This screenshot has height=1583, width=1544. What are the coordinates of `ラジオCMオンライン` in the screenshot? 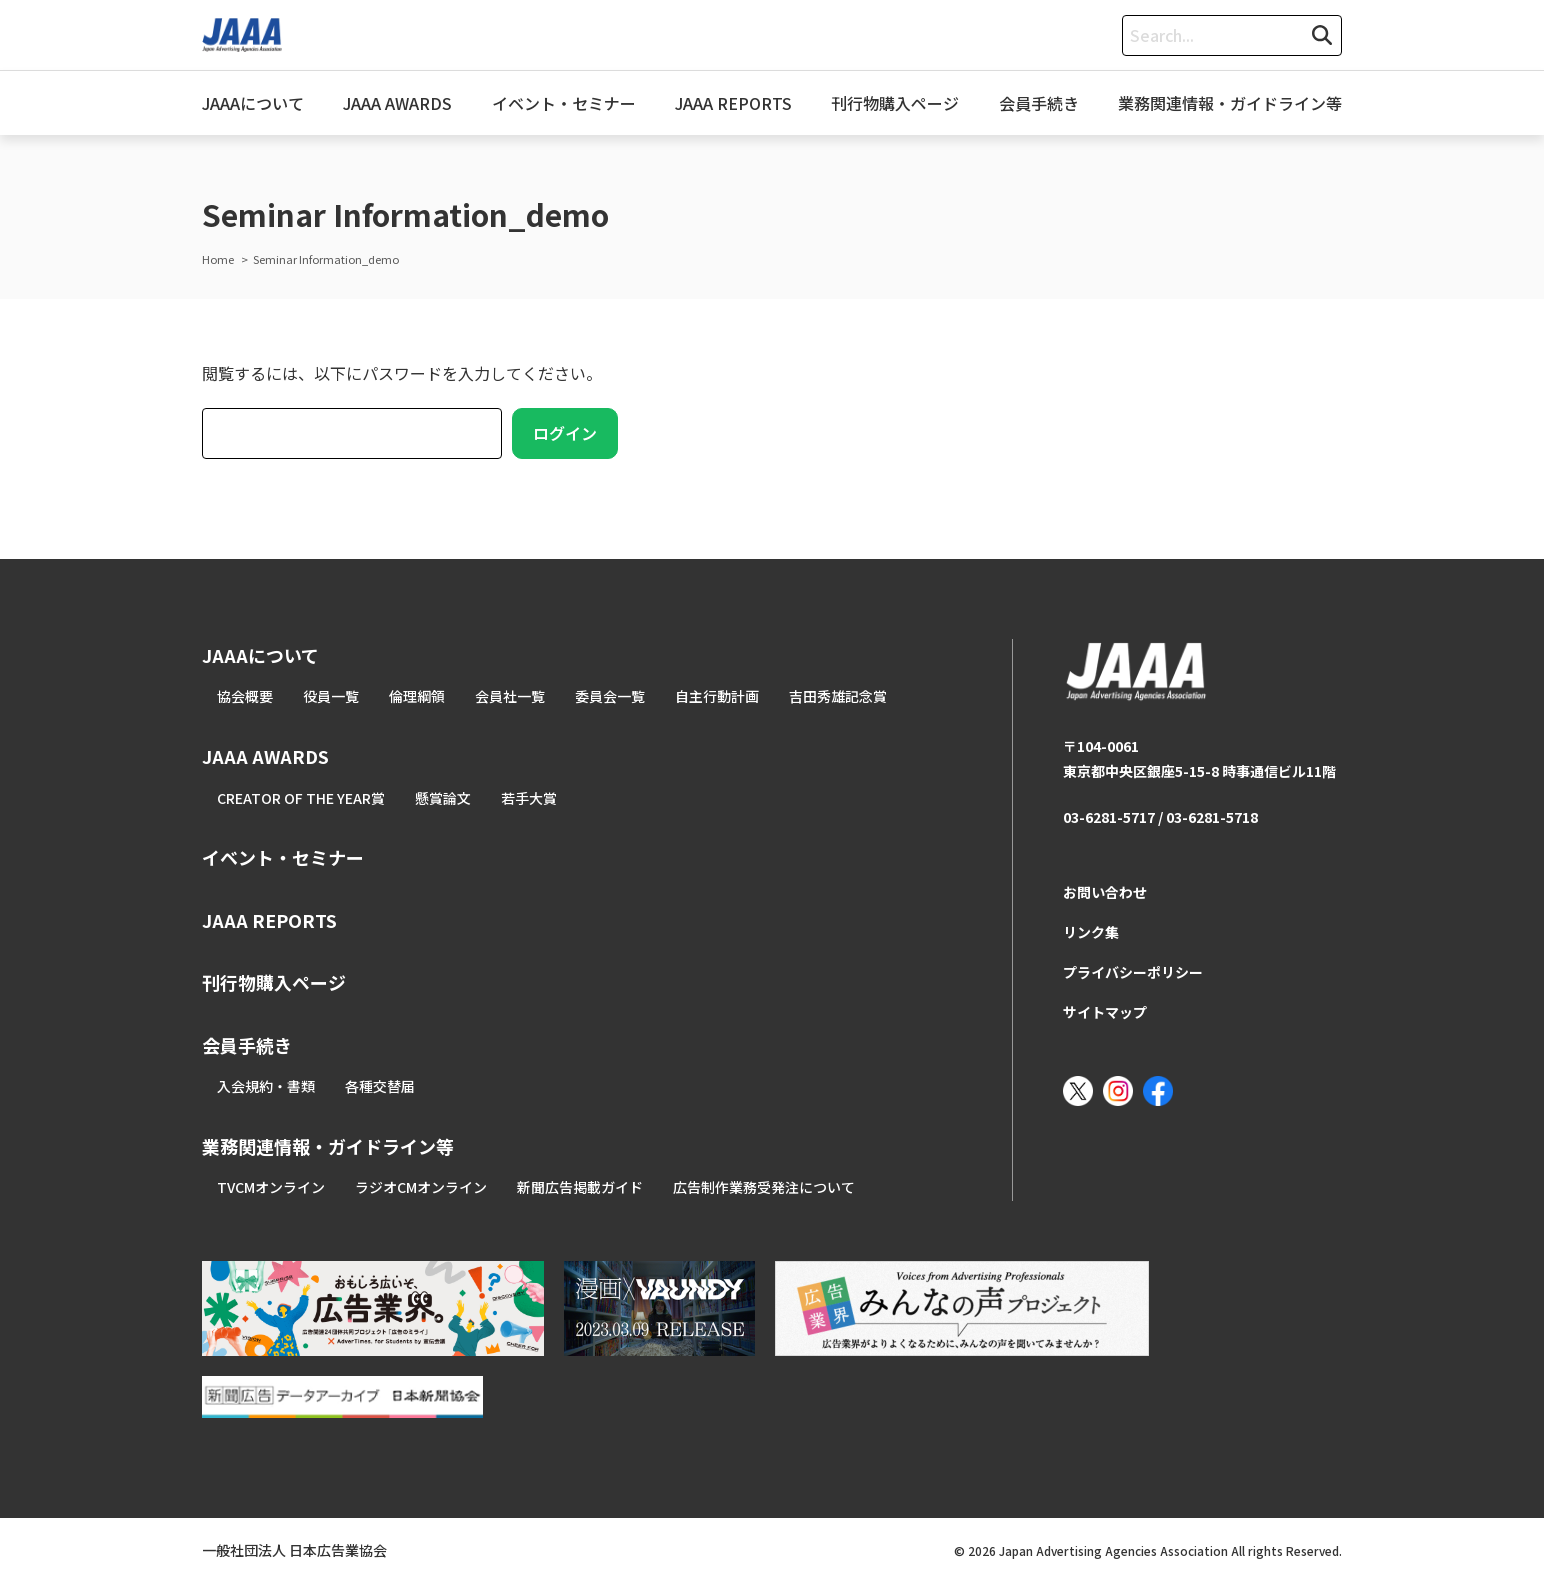 It's located at (421, 1187).